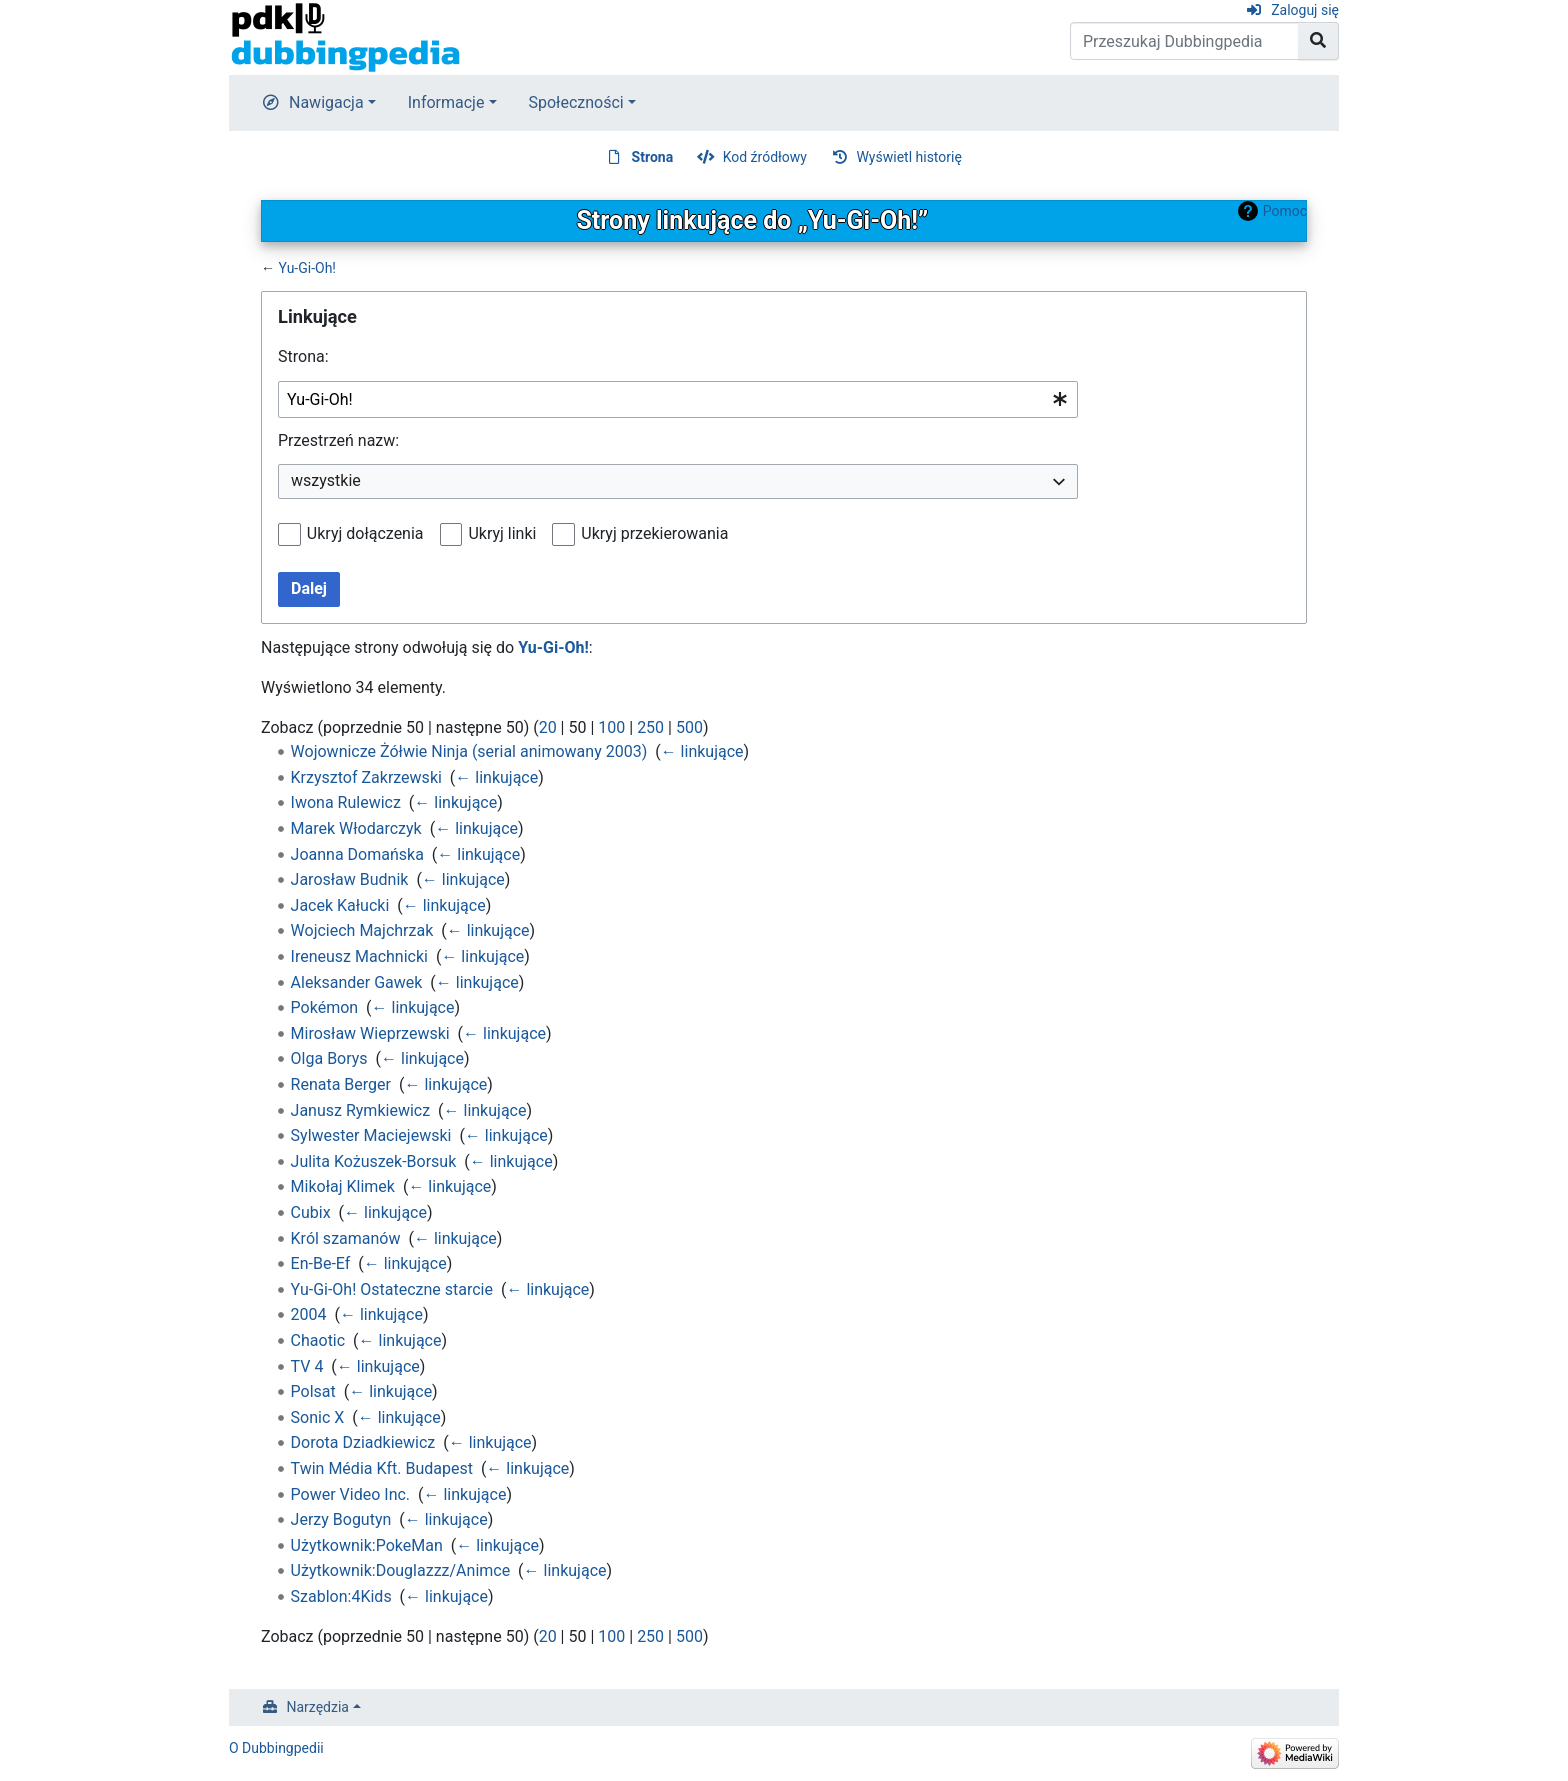 Image resolution: width=1568 pixels, height=1781 pixels. Describe the element at coordinates (346, 802) in the screenshot. I see `Iwona Rulewicz` at that location.